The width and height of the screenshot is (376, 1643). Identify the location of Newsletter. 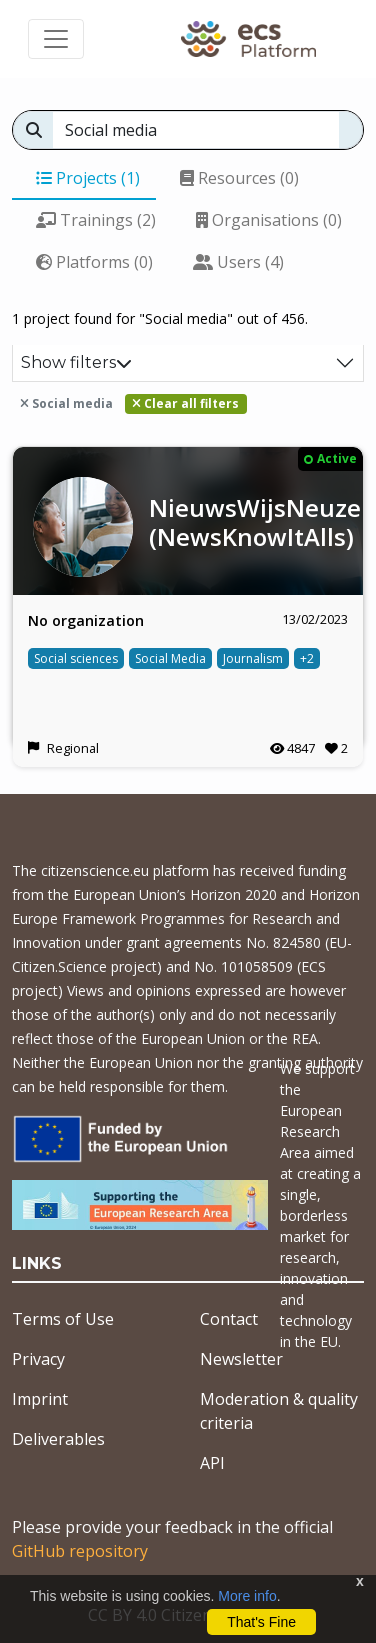
(241, 1359).